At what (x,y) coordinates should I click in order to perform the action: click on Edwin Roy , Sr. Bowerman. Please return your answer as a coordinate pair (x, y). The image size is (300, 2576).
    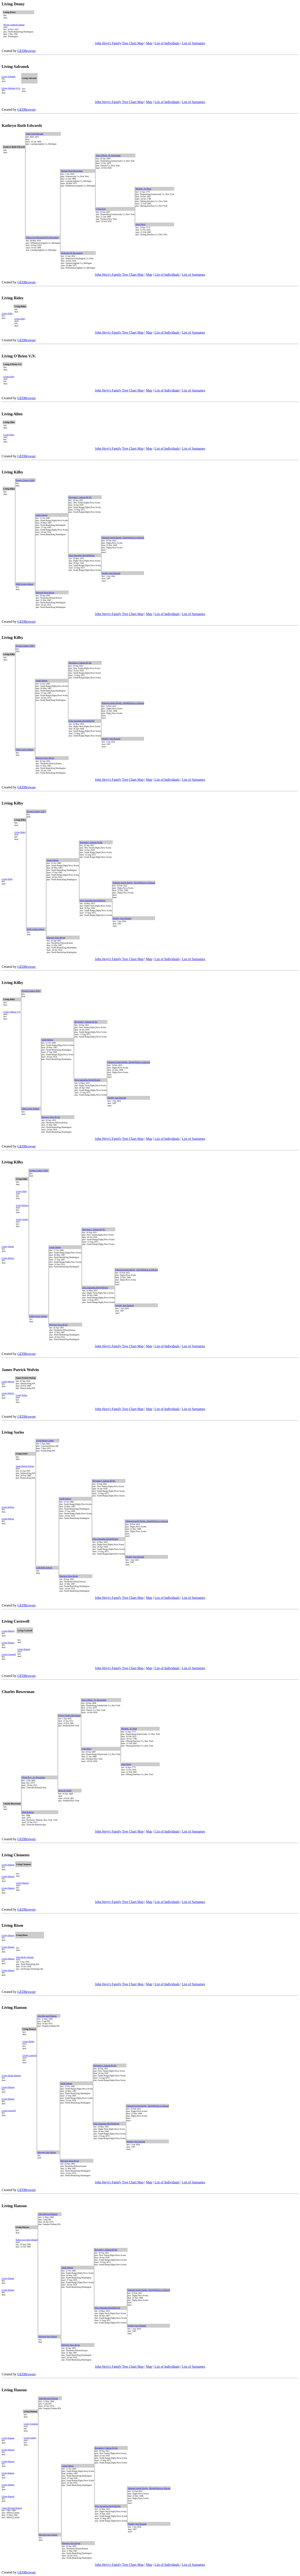
    Looking at the image, I should click on (33, 1777).